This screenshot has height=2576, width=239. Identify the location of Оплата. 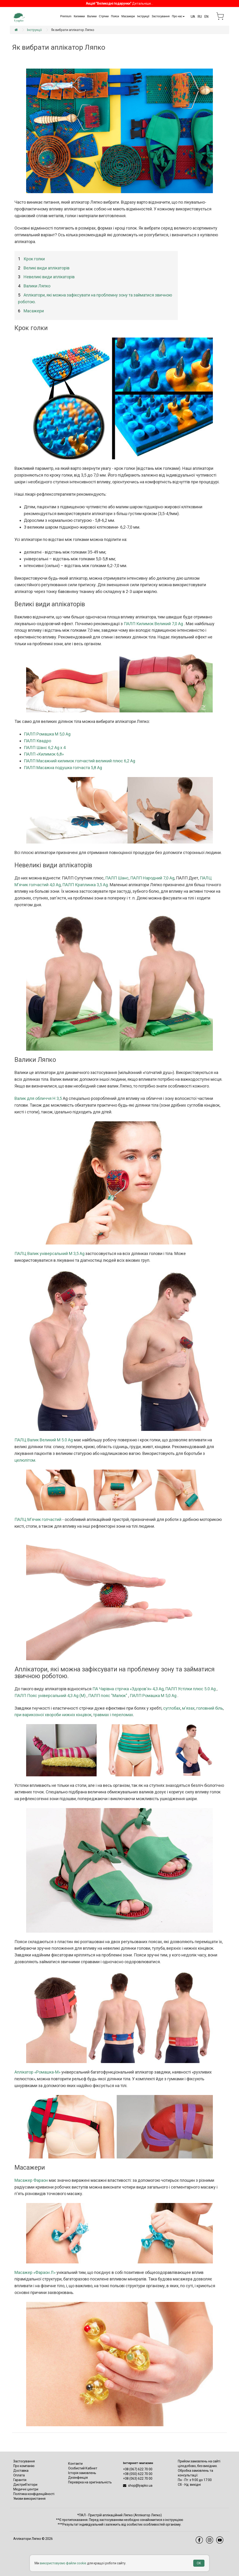
(19, 2475).